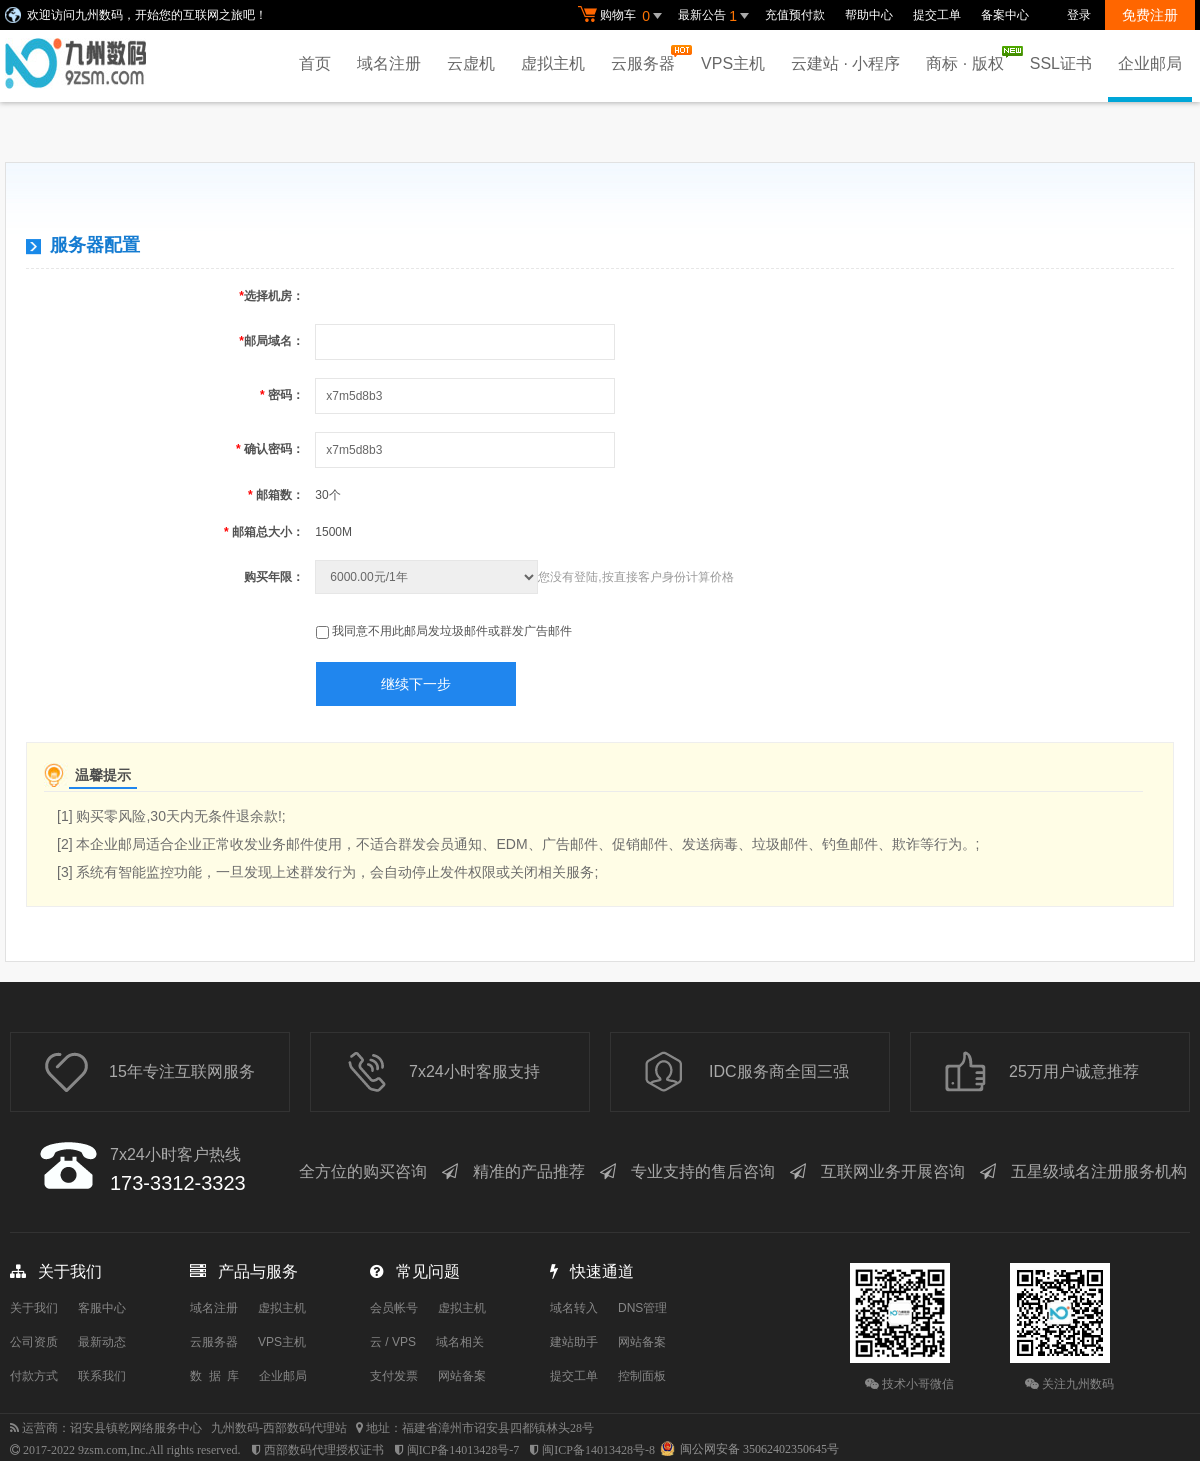  What do you see at coordinates (271, 341) in the screenshot?
I see `邮局域名：` at bounding box center [271, 341].